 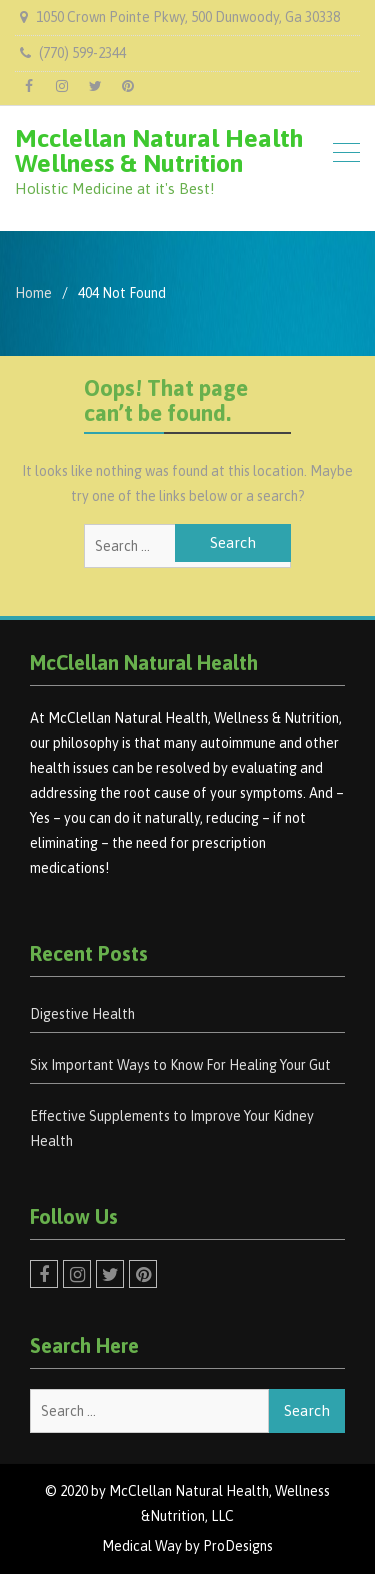 What do you see at coordinates (159, 150) in the screenshot?
I see `Mcclellan Natural Health Wellness & Nutrition` at bounding box center [159, 150].